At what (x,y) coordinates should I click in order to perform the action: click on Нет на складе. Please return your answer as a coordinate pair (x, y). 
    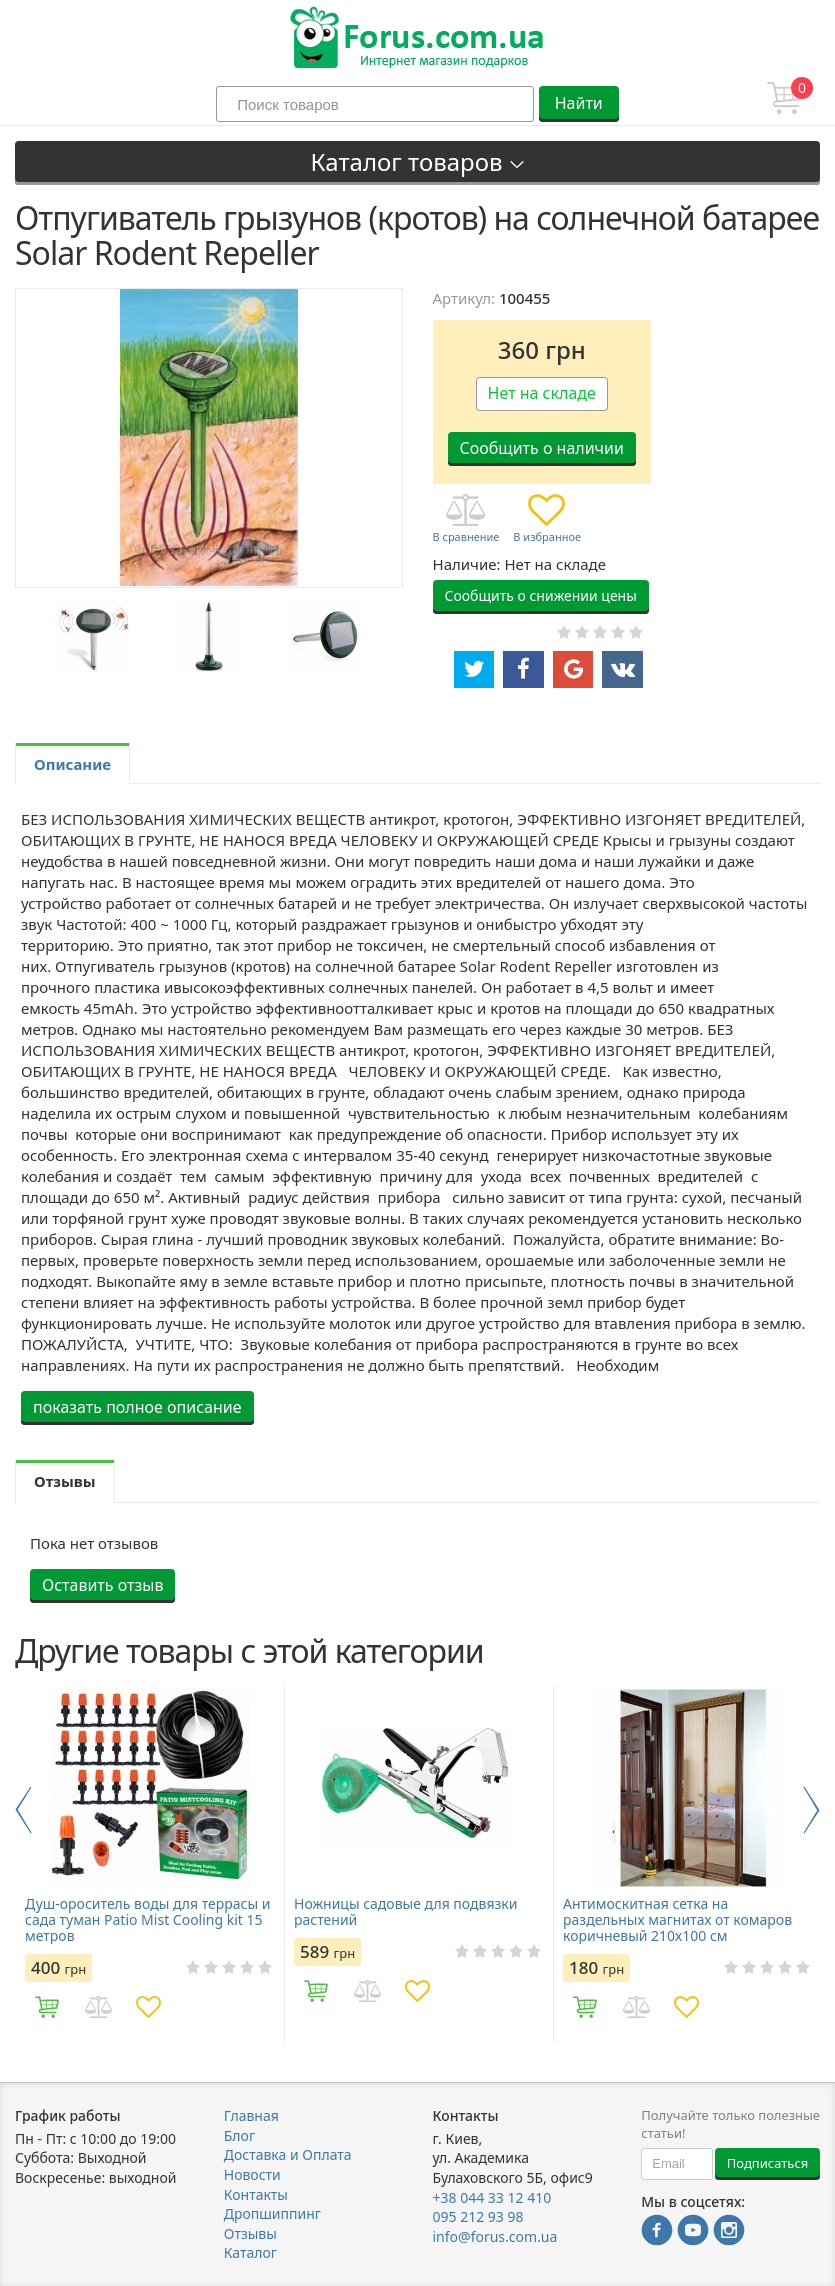
    Looking at the image, I should click on (542, 393).